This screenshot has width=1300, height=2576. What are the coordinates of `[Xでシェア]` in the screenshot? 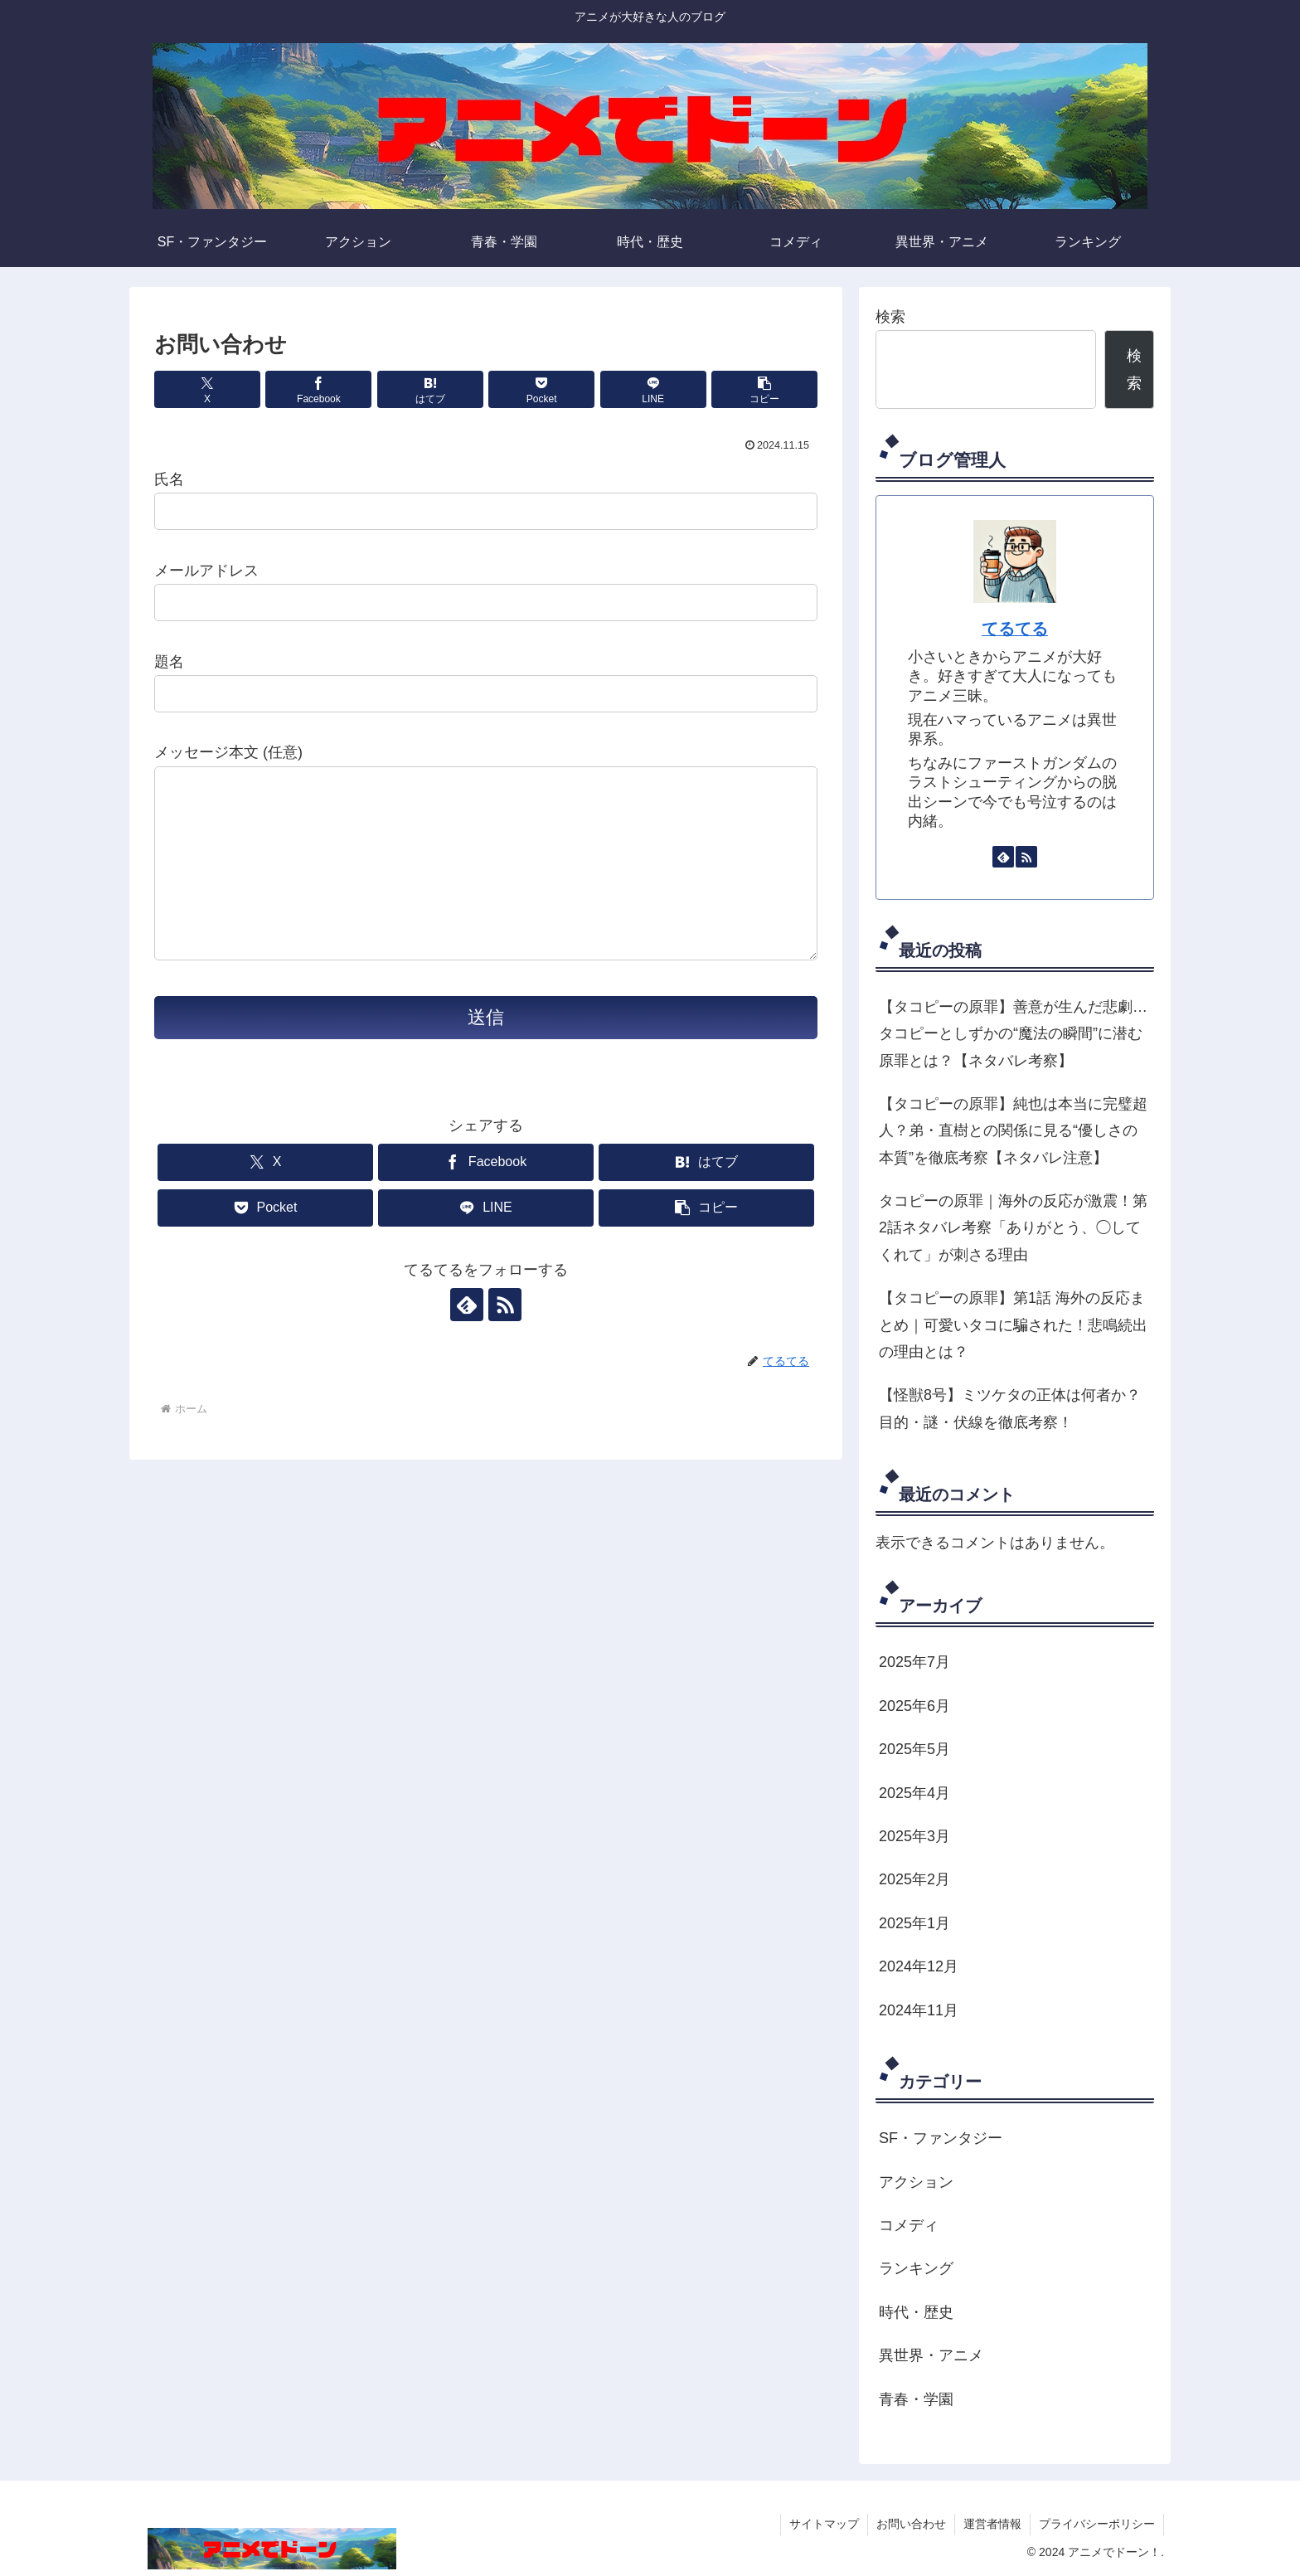 It's located at (207, 389).